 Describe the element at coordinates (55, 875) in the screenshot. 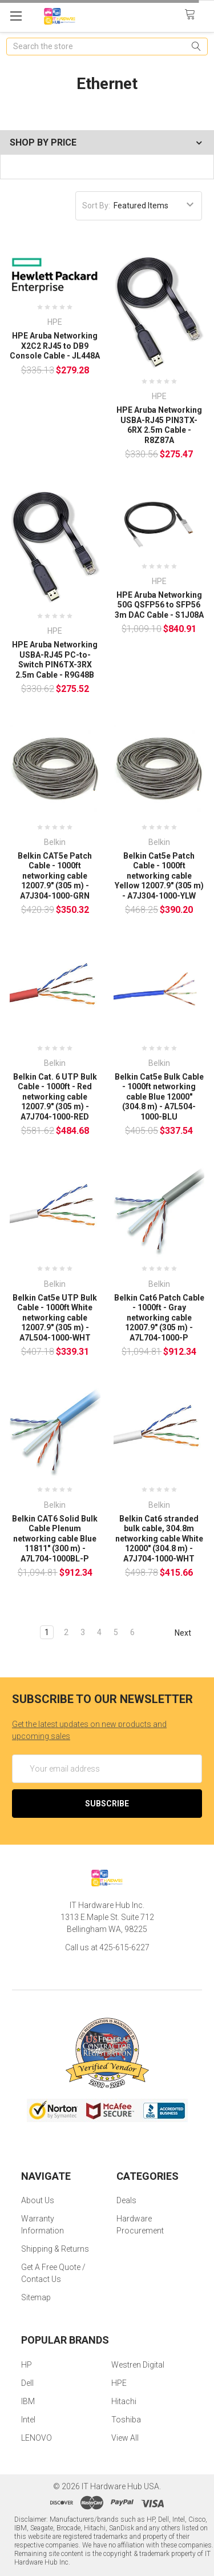

I see `Belkin CAT5e Patch Cable - 1000ft networking cable 12007.9" (305 m) - A7J304-1000-GRN` at that location.